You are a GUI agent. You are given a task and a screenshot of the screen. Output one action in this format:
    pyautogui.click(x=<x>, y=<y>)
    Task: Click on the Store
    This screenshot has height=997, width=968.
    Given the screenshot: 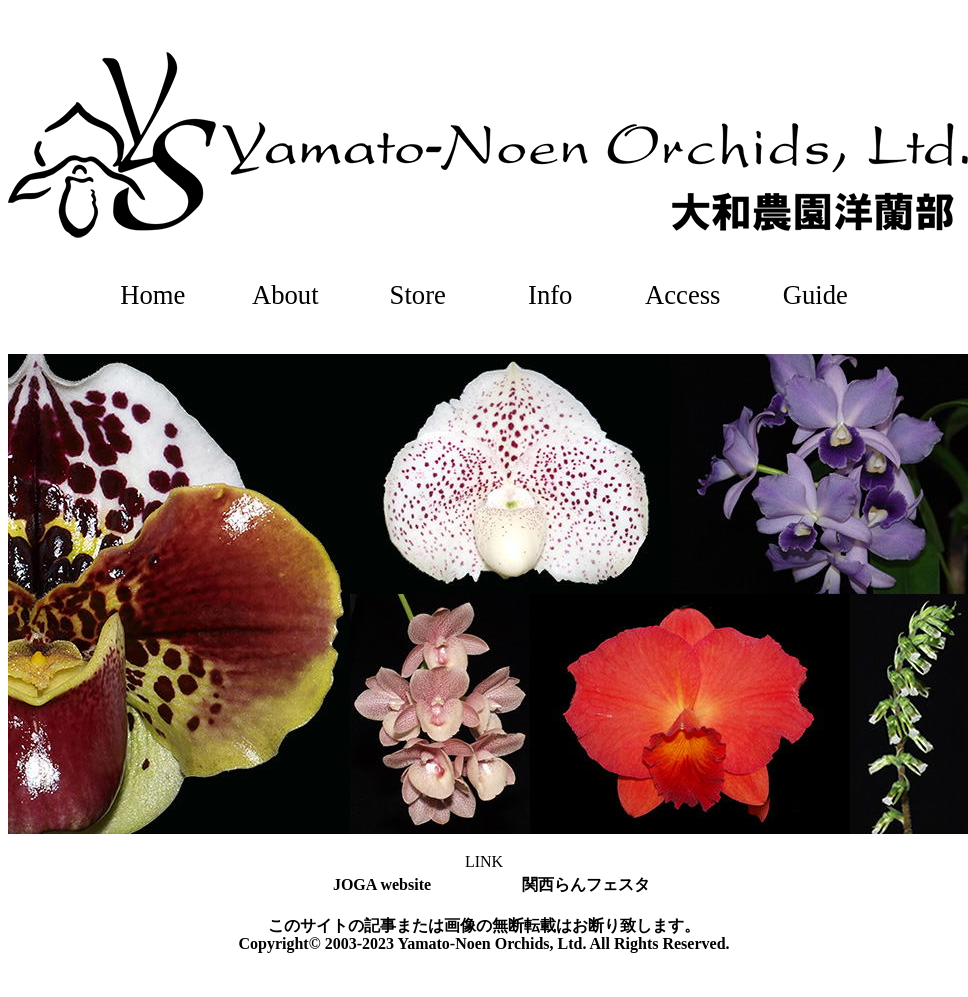 What is the action you would take?
    pyautogui.click(x=418, y=295)
    